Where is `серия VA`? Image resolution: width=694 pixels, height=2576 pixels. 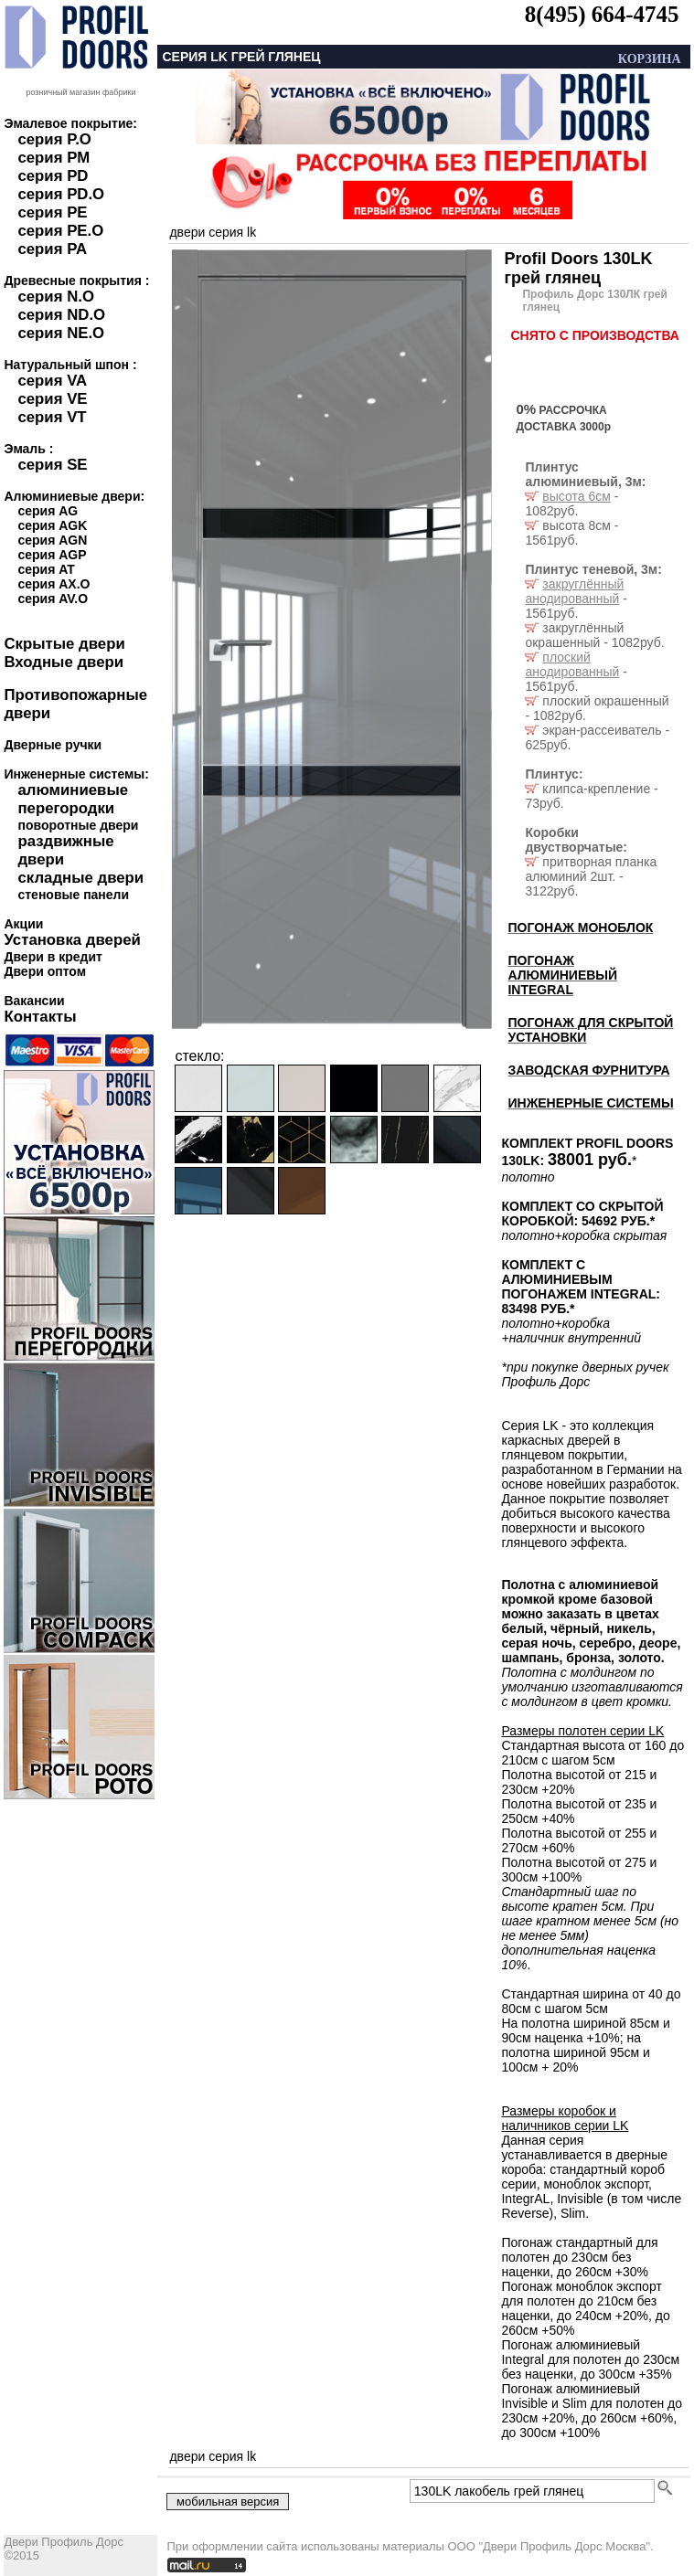 серия VA is located at coordinates (52, 380).